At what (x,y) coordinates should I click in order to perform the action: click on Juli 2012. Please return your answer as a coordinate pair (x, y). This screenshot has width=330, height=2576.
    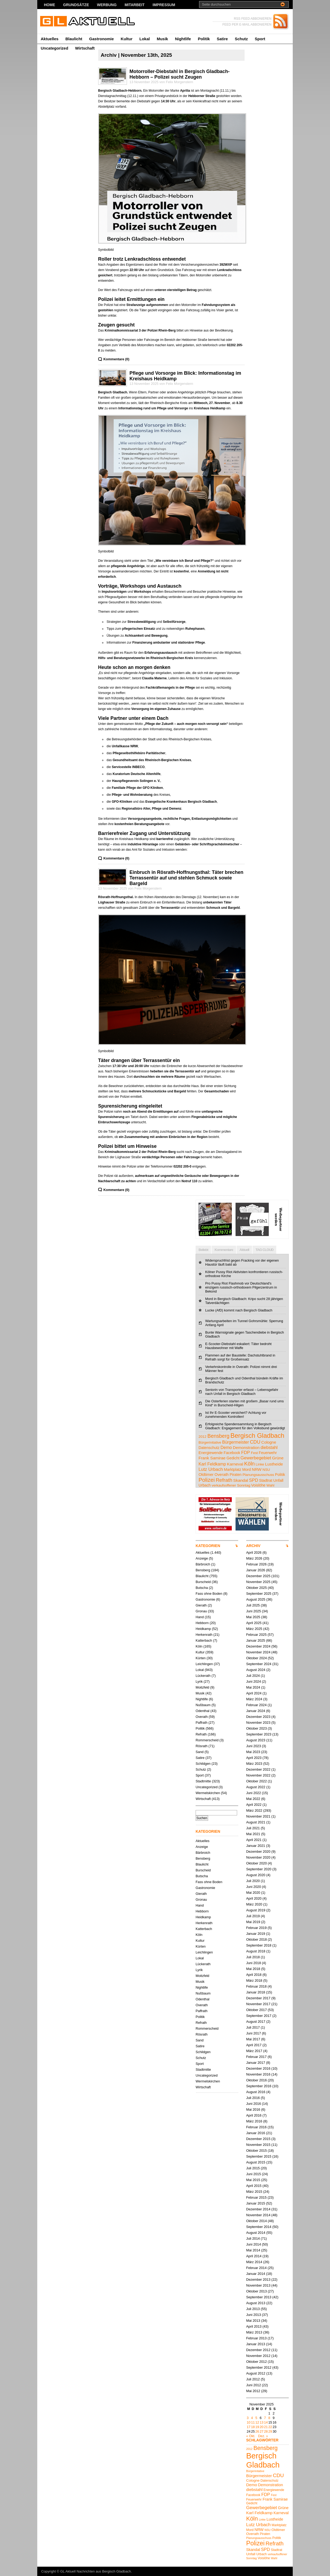
    Looking at the image, I should click on (253, 2379).